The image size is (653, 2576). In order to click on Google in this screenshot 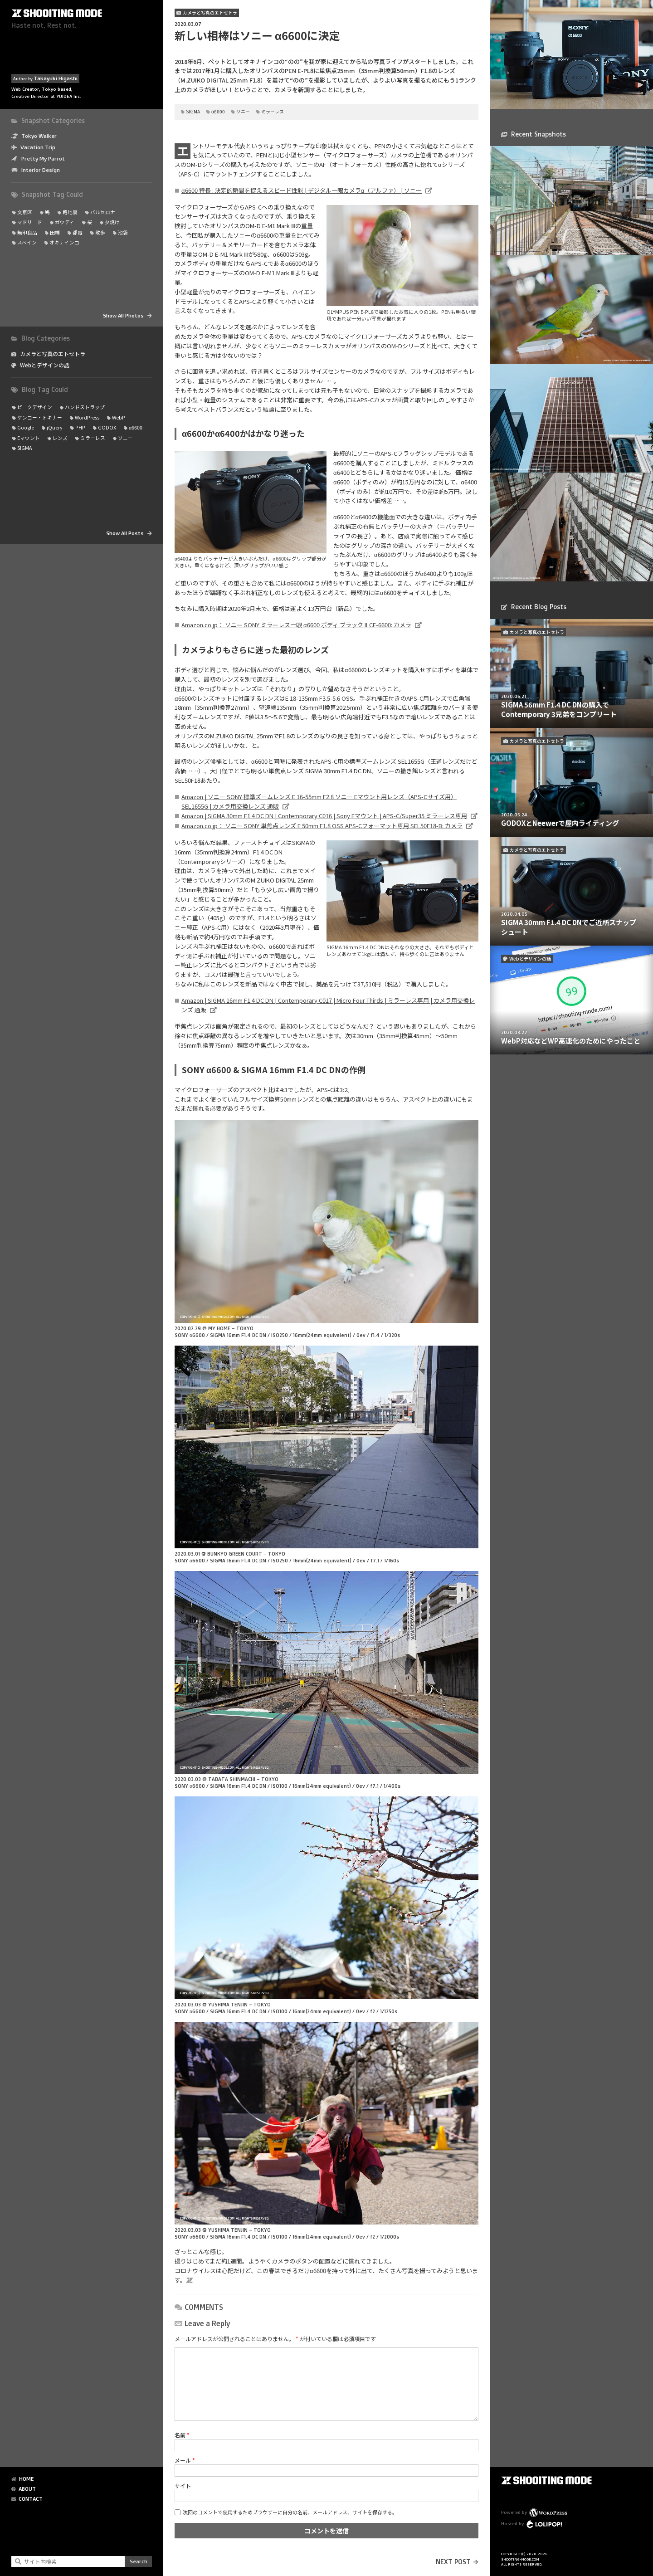, I will do `click(25, 427)`.